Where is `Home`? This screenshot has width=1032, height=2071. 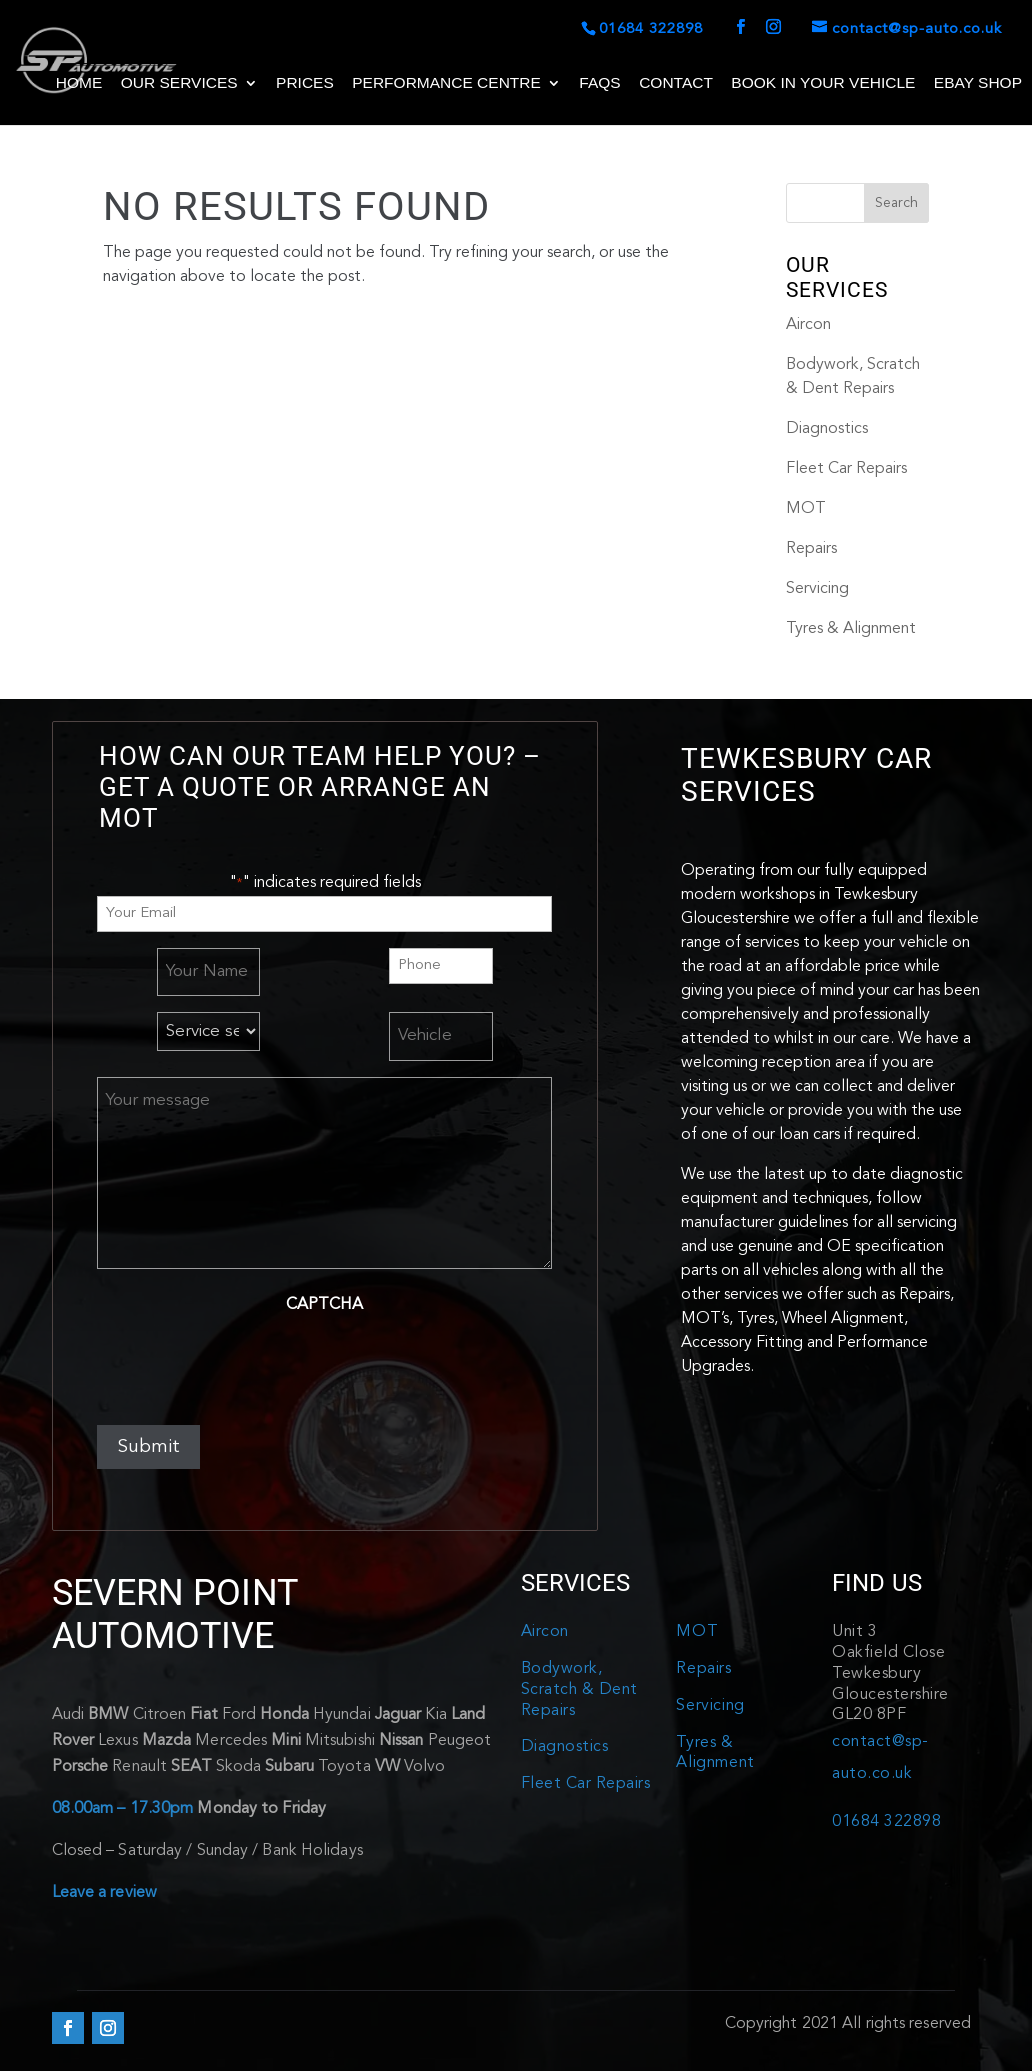 Home is located at coordinates (79, 83).